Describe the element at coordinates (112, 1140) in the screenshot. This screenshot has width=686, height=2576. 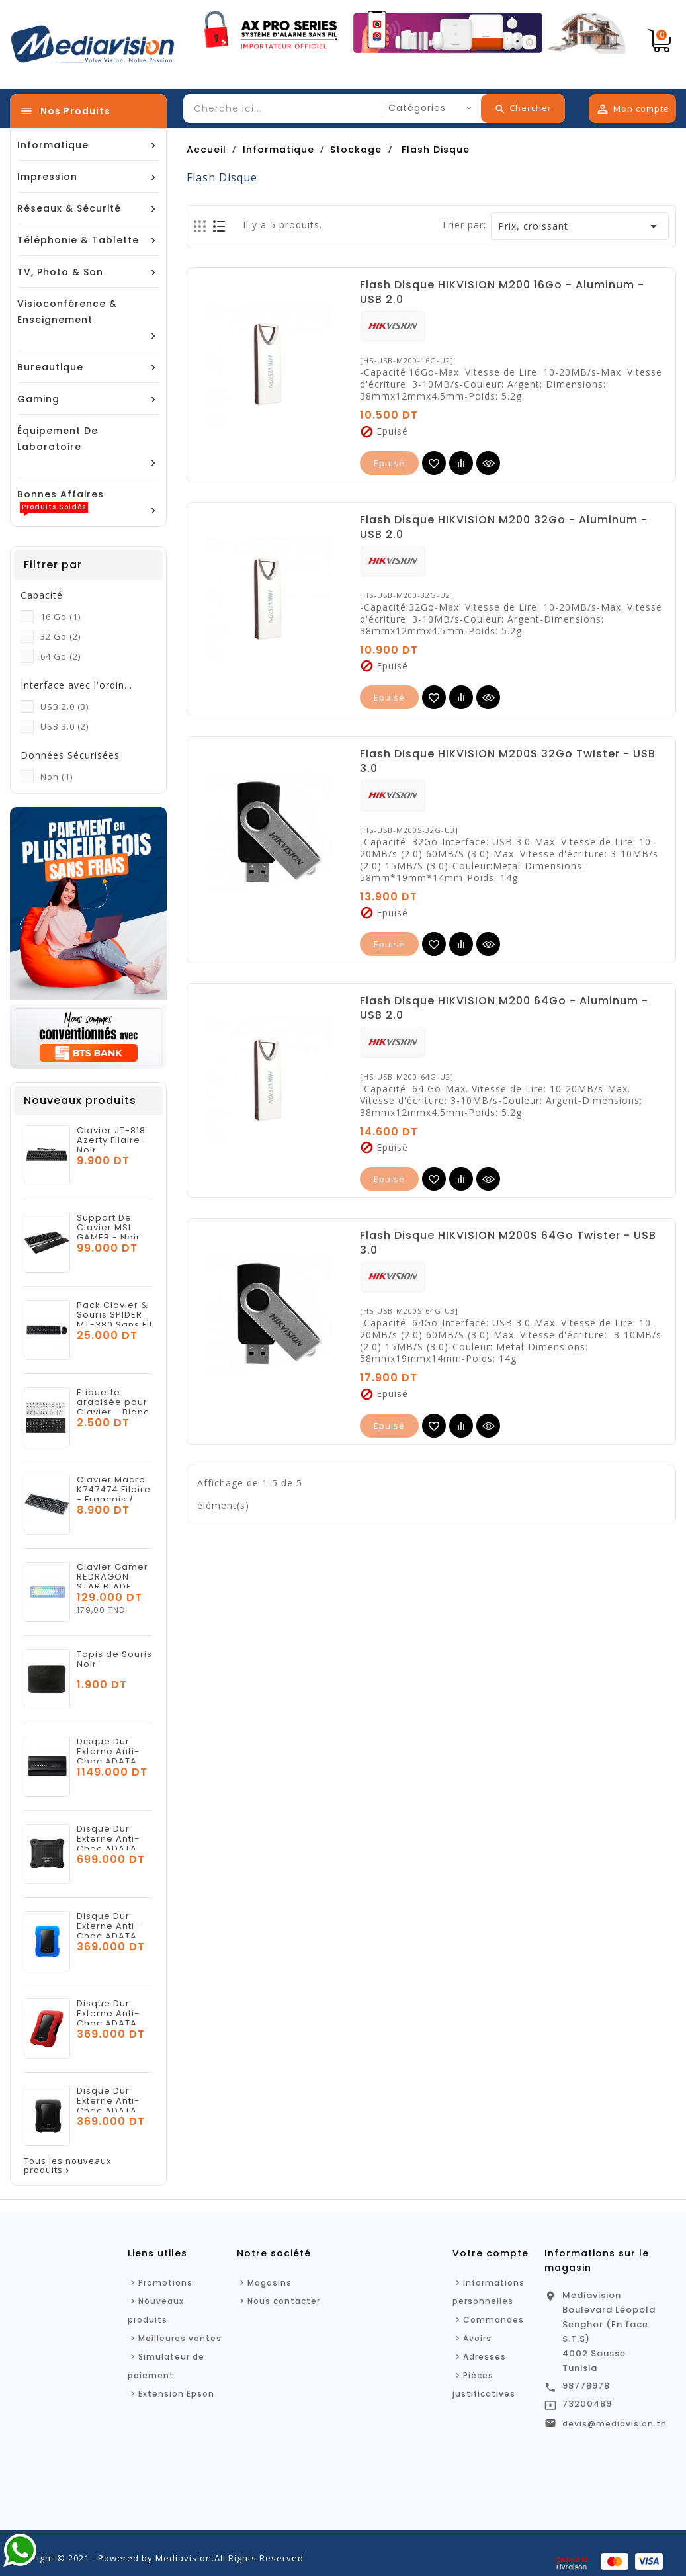
I see `Clavier JT-818 Azerty Filaire - Noir` at that location.